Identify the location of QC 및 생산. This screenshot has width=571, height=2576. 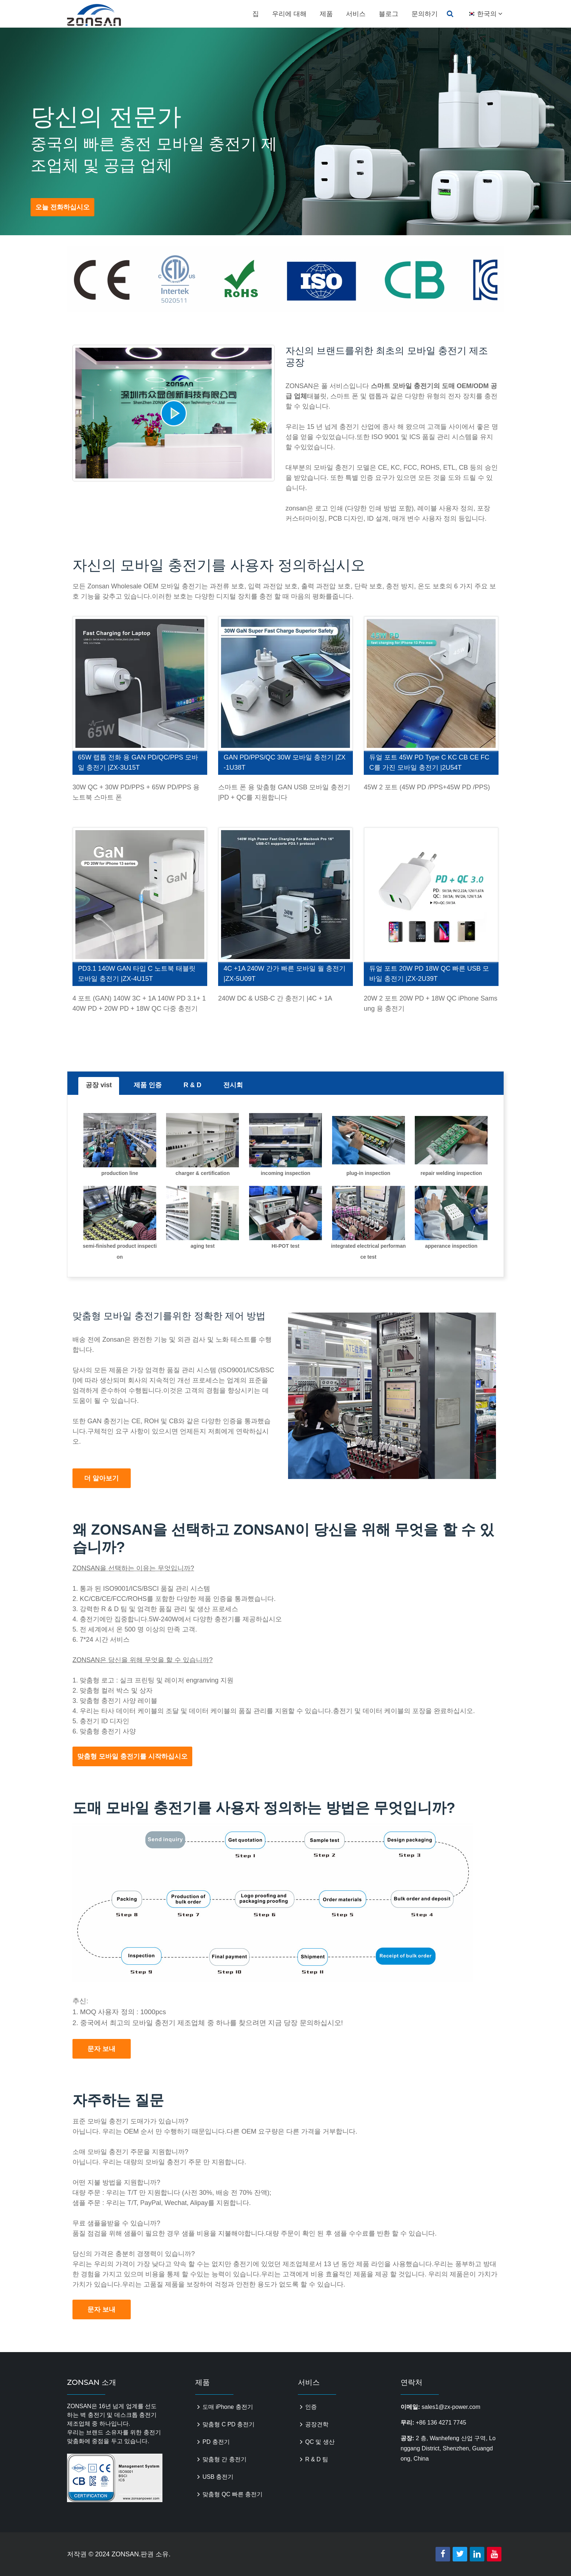
(320, 2442).